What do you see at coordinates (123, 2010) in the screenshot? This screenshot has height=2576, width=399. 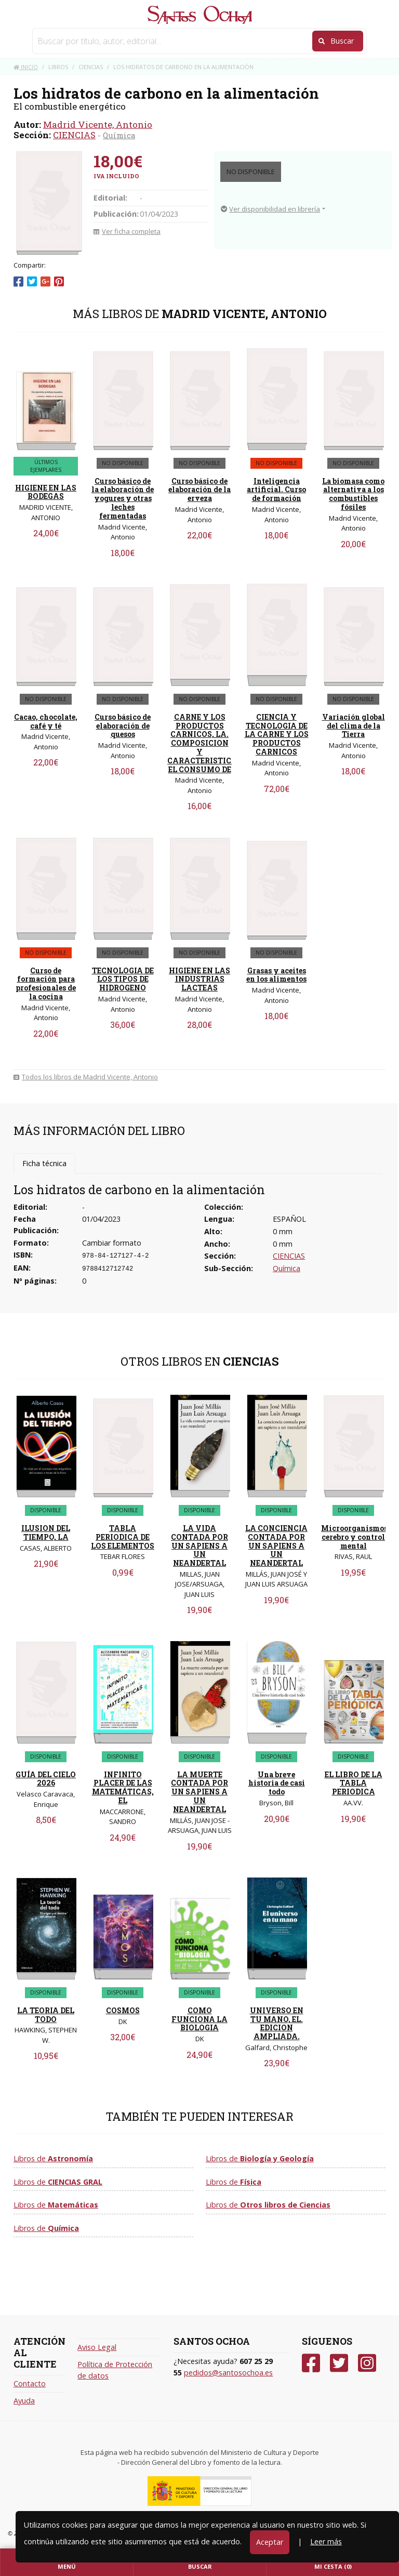 I see `COSMOS` at bounding box center [123, 2010].